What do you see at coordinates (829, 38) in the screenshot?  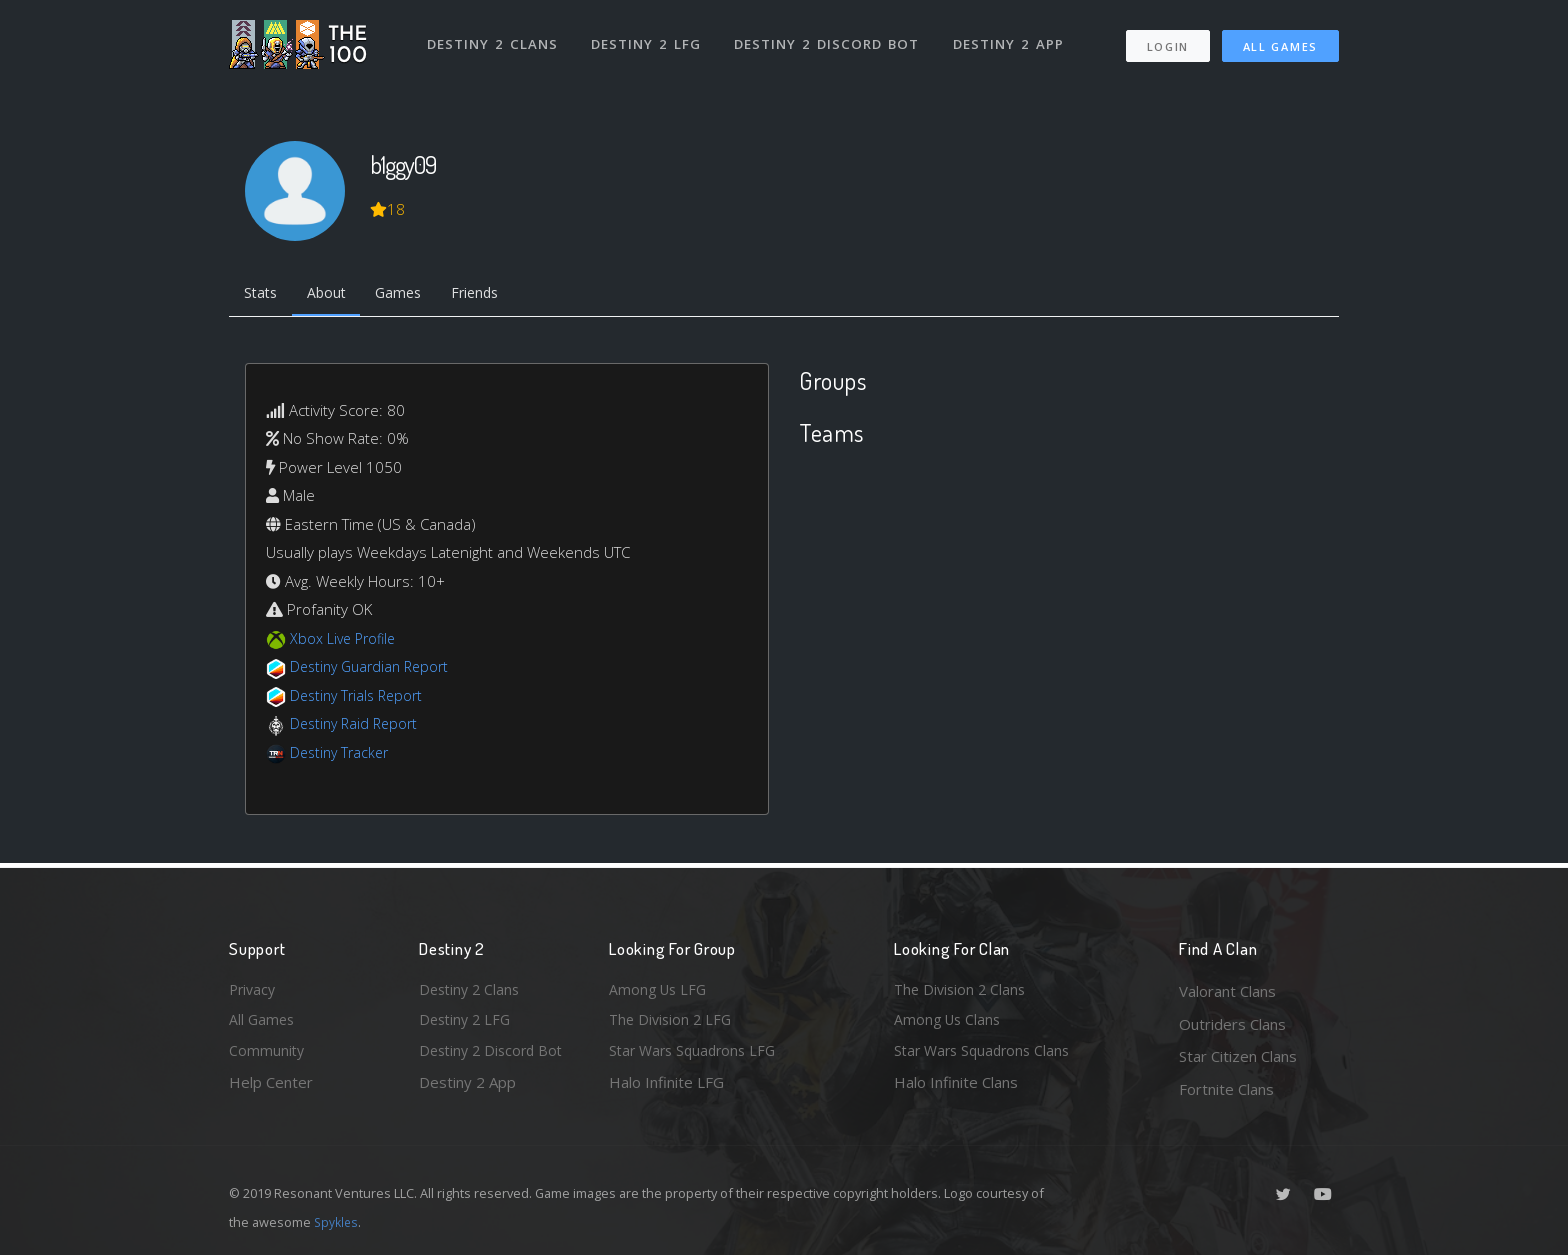 I see `Destiny 2 Discord Bot` at bounding box center [829, 38].